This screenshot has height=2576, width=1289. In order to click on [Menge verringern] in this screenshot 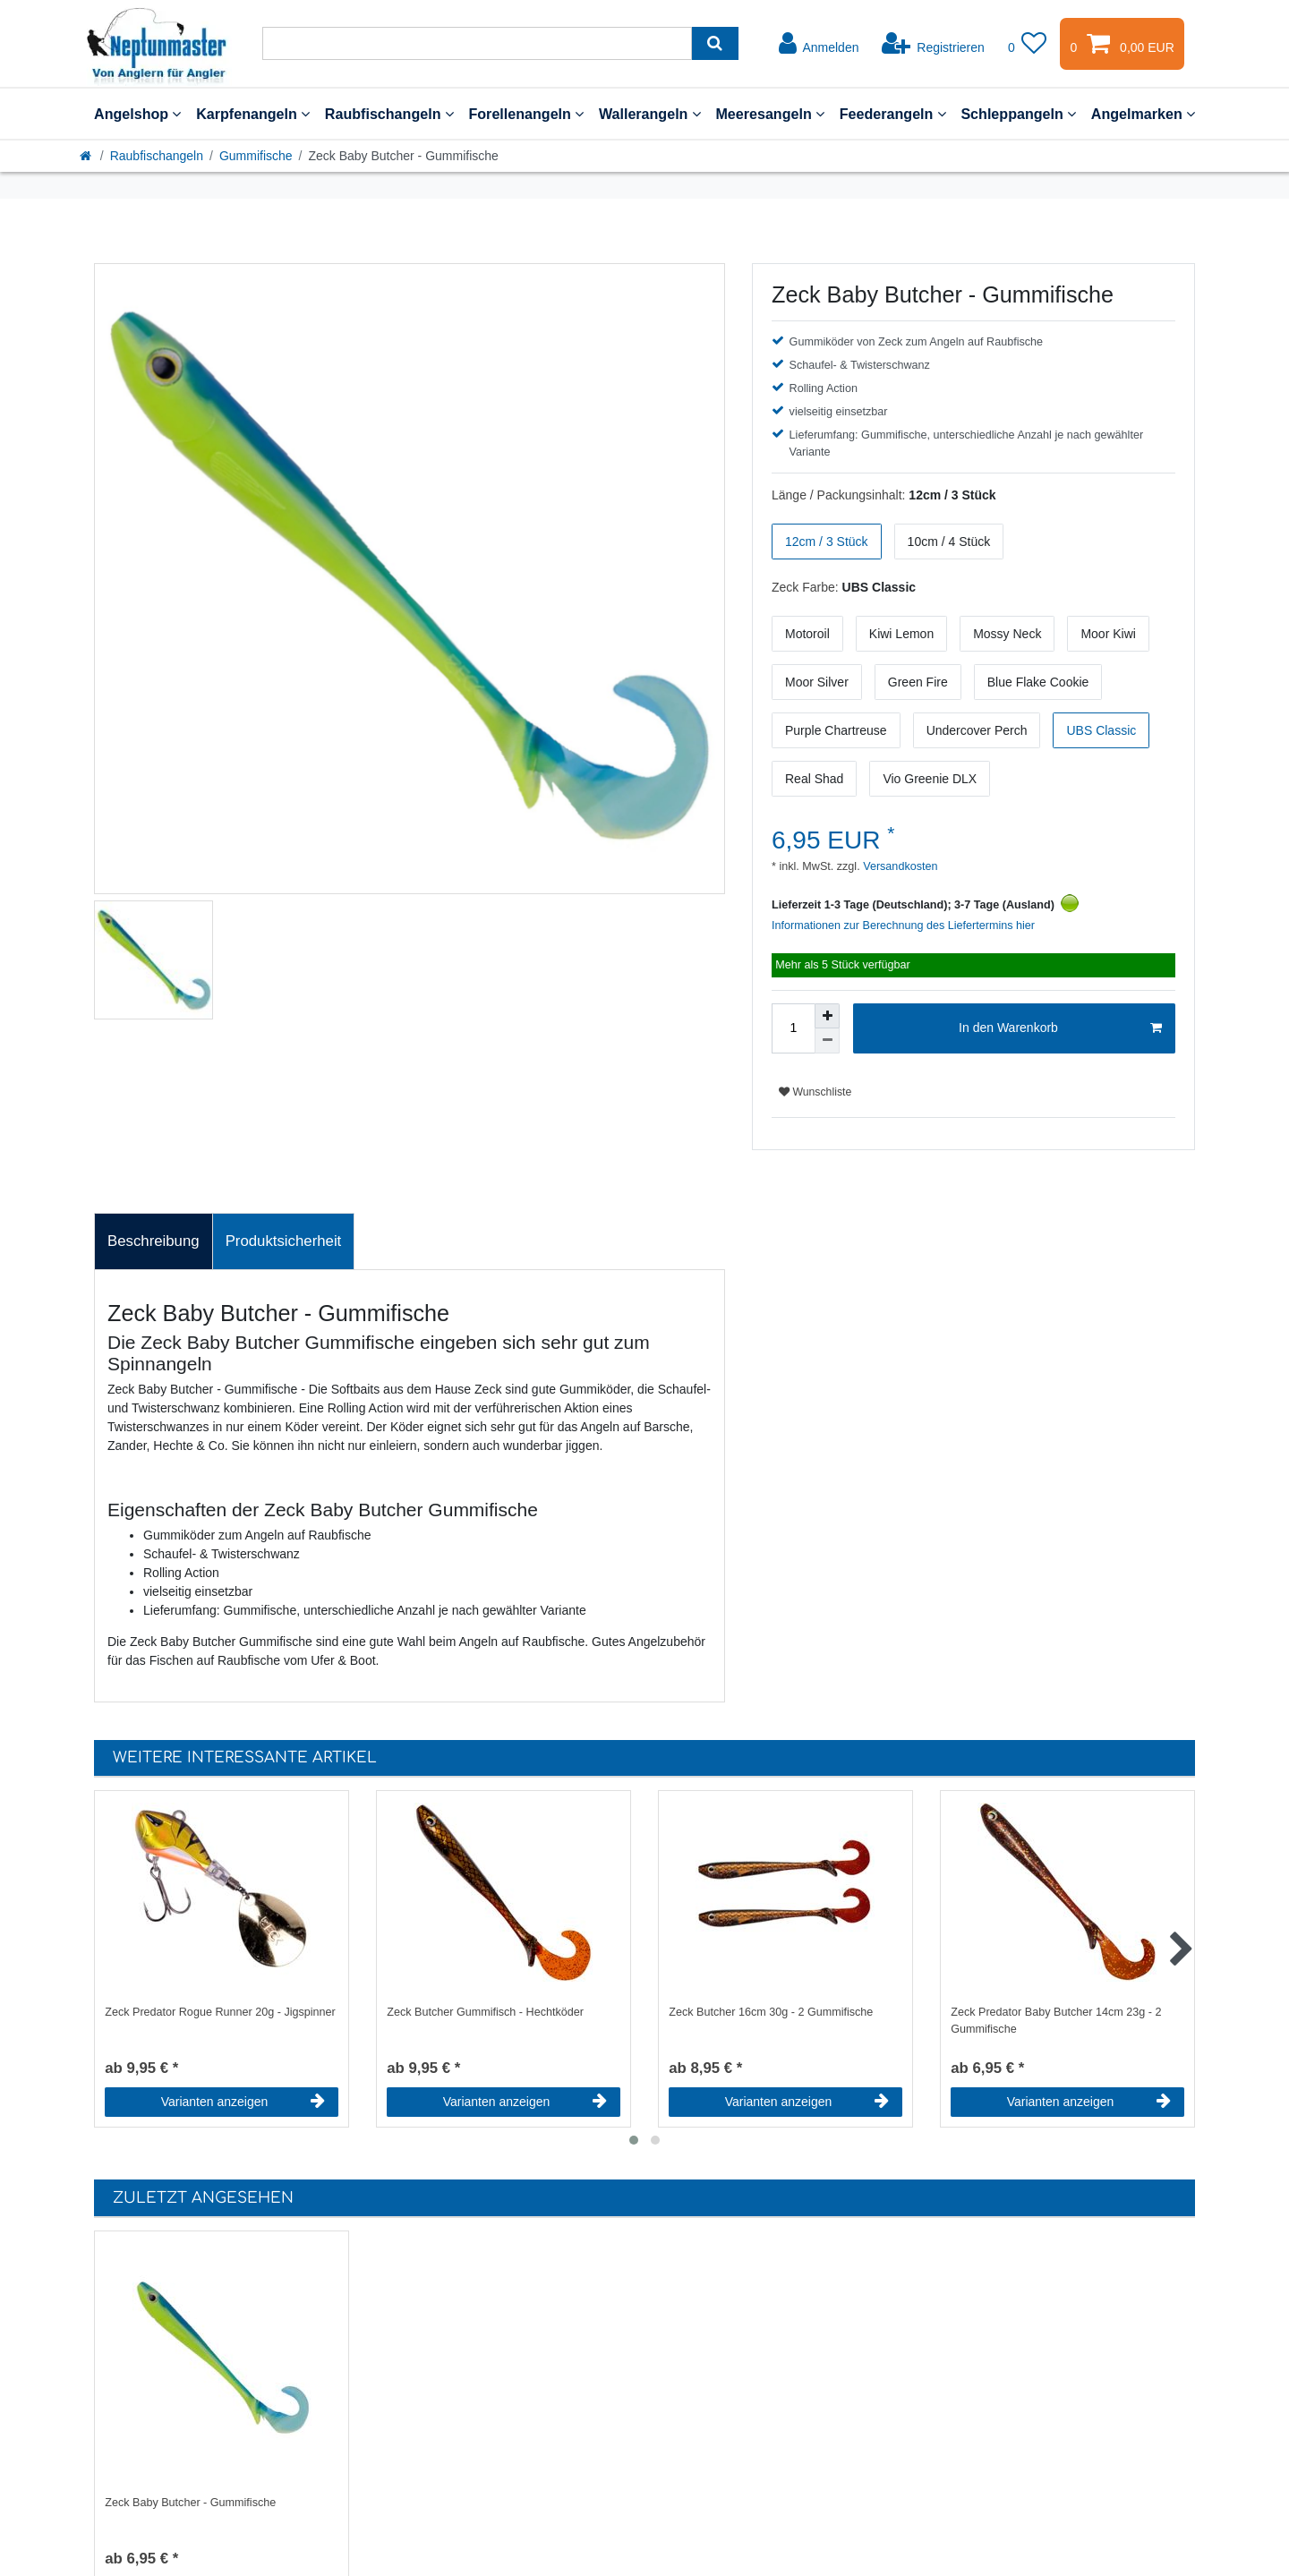, I will do `click(827, 1040)`.